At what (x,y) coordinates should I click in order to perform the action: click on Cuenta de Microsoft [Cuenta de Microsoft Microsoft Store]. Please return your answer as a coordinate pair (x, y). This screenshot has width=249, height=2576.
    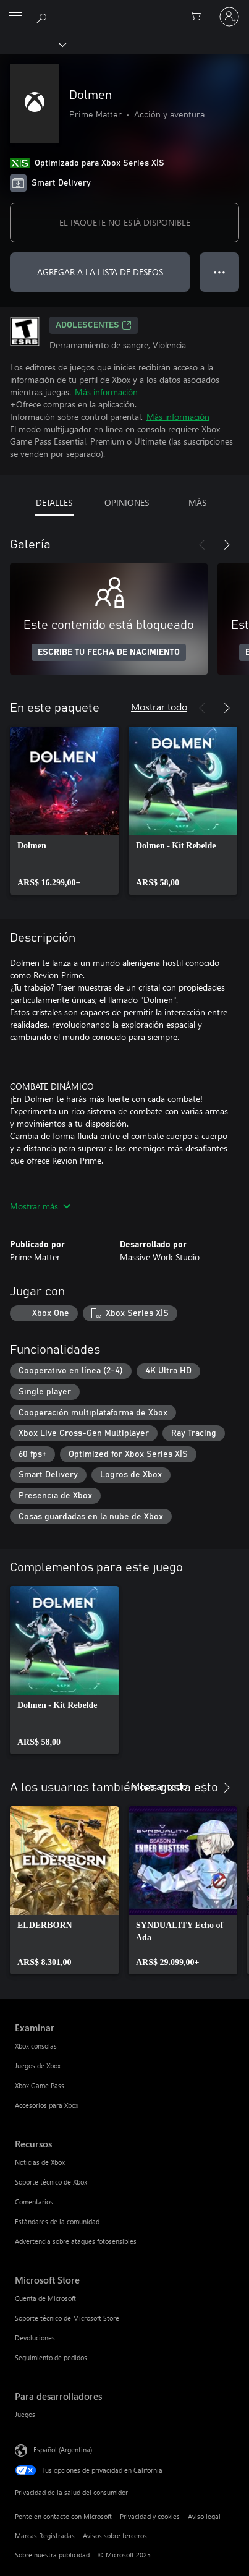
    Looking at the image, I should click on (45, 2298).